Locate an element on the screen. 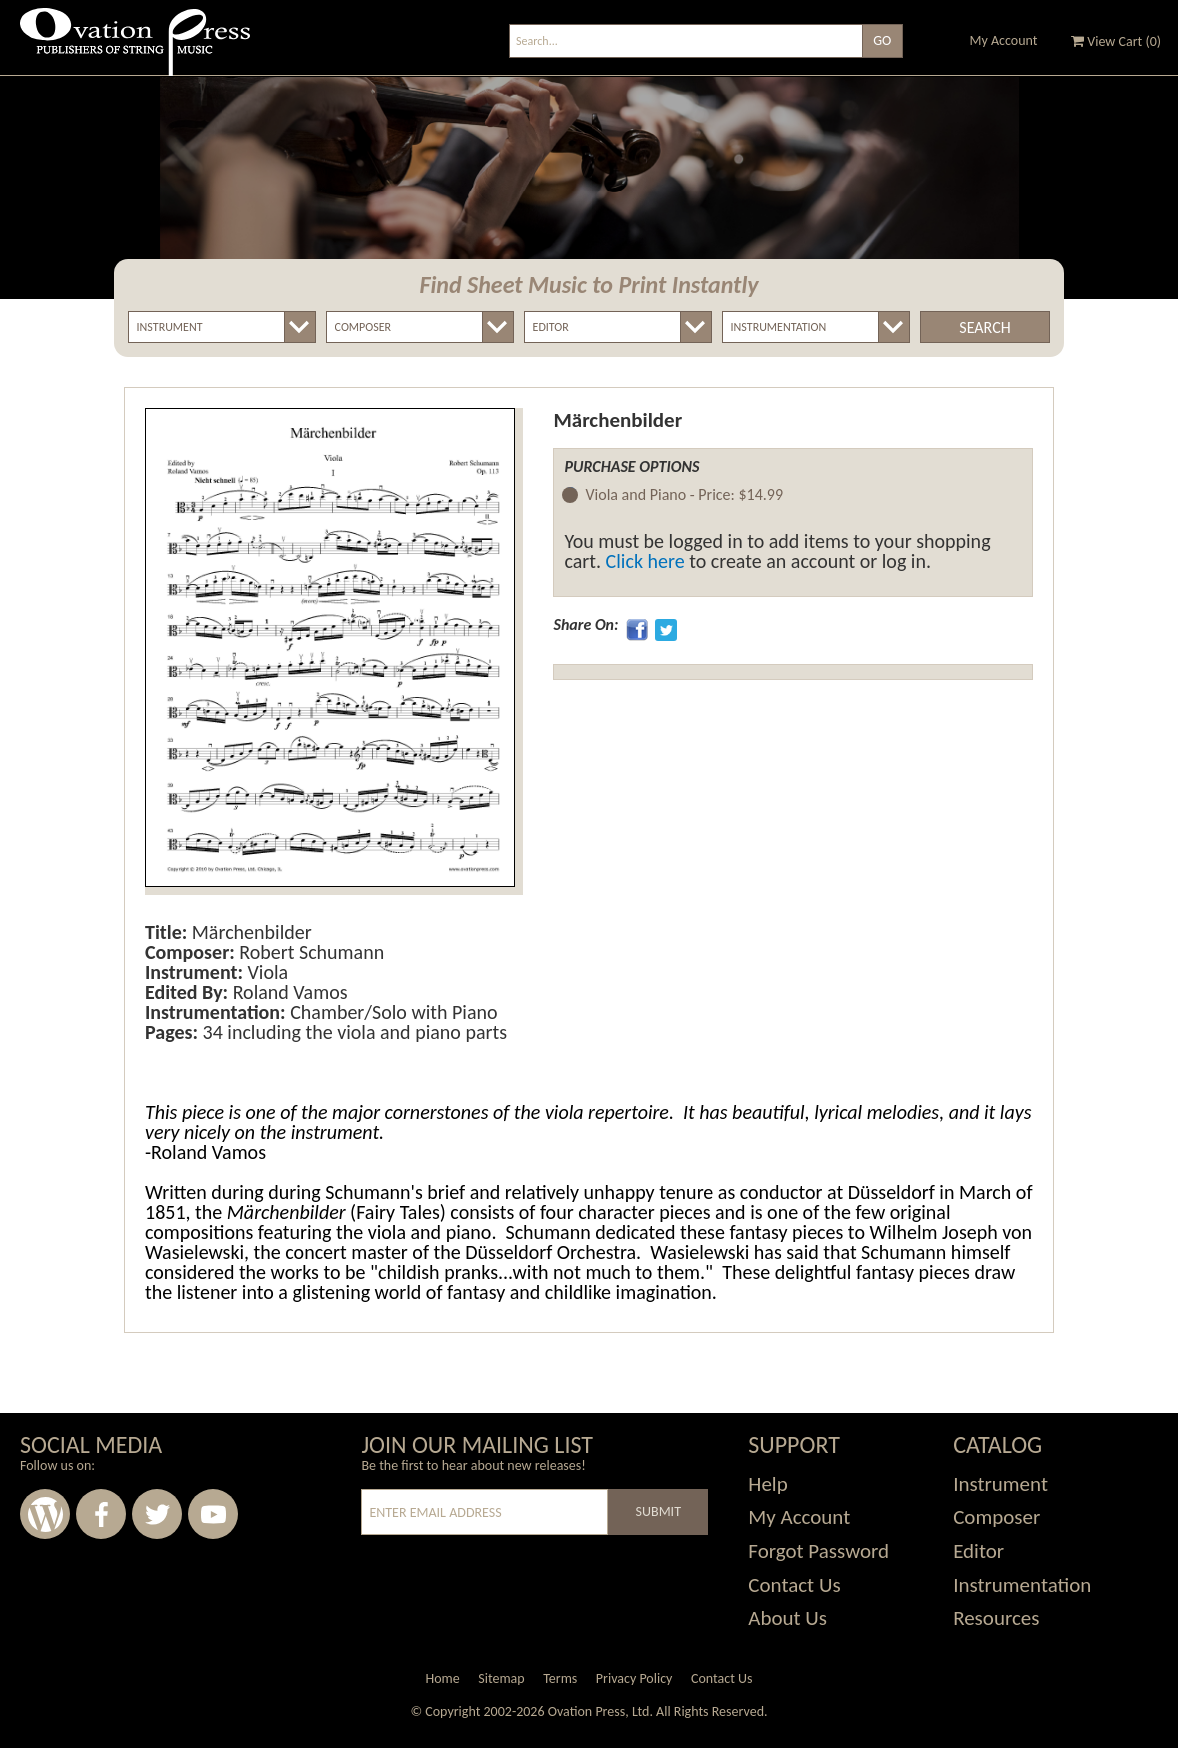 The height and width of the screenshot is (1748, 1178). Terms is located at coordinates (560, 1678).